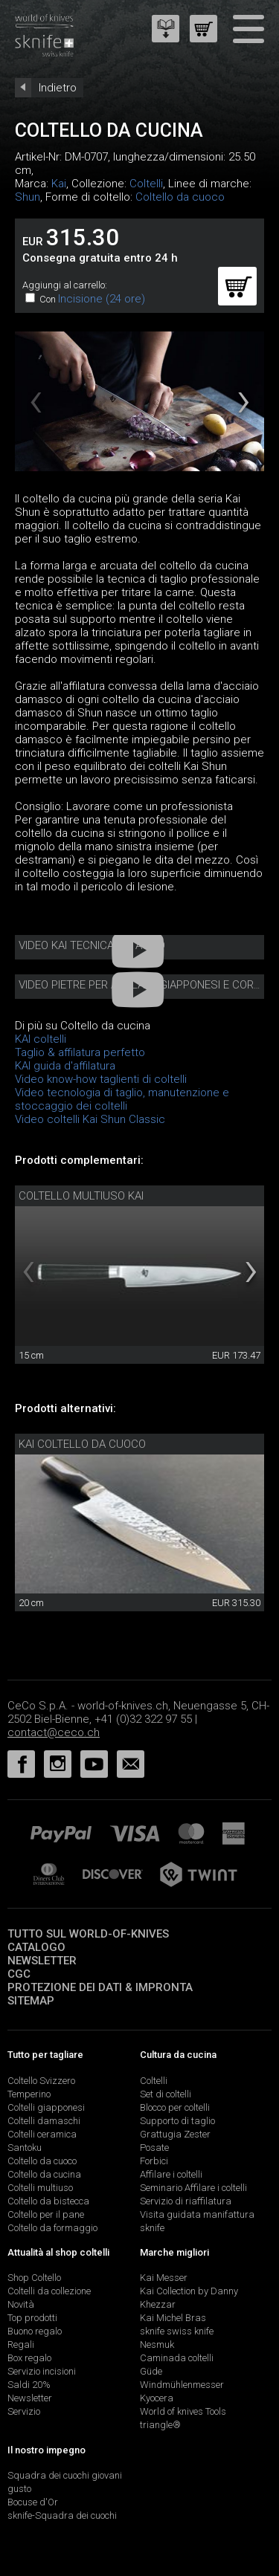  I want to click on Tutto sul world-of-knives, so click(88, 1934).